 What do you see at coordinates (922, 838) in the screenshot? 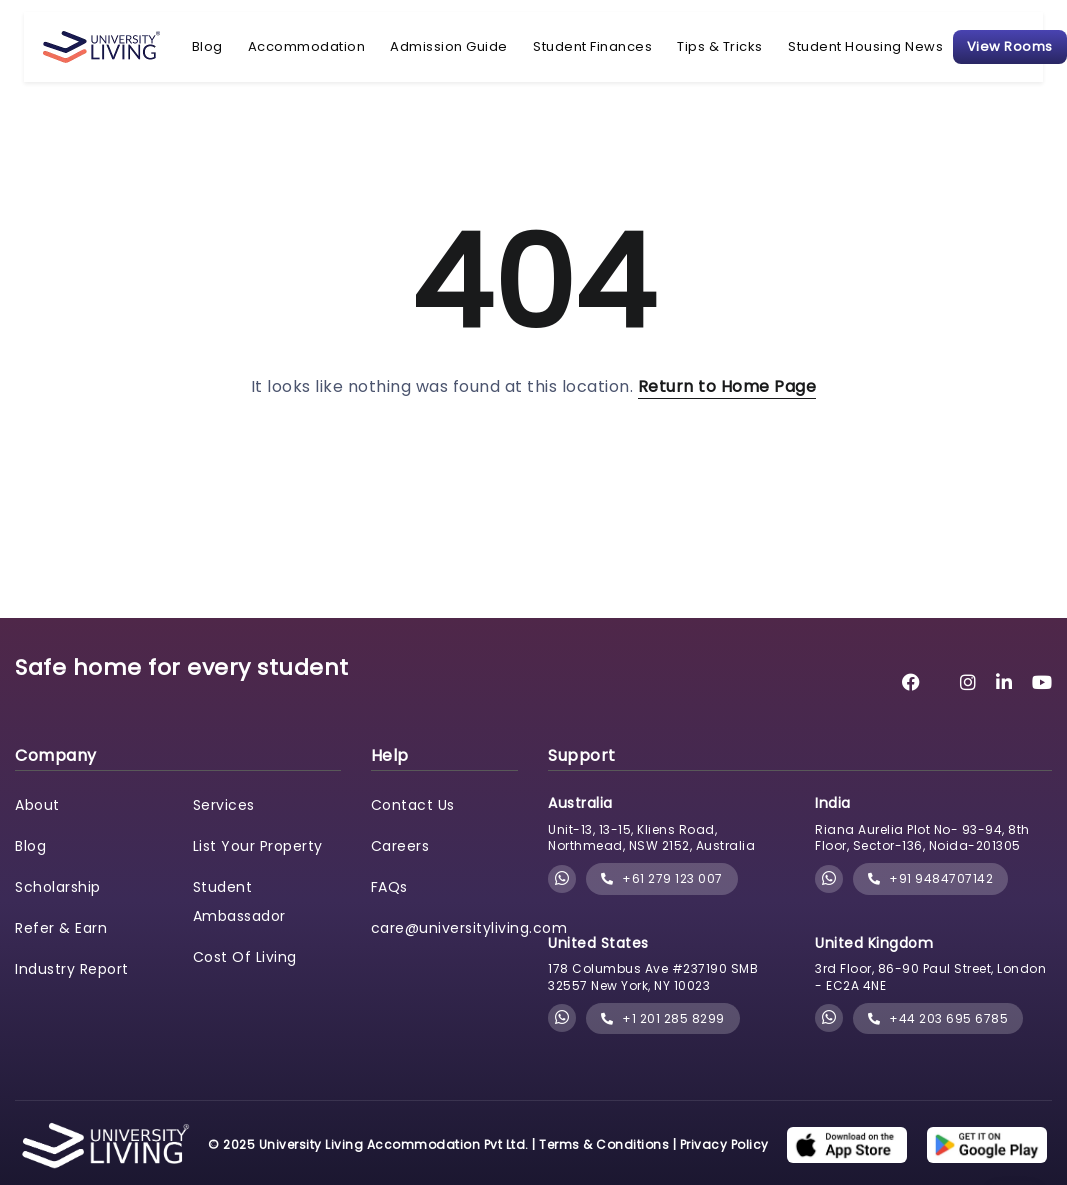
I see `Riana Aurelia Plot No- 93-94, 8th Floor, Sector-136, Noida-201305` at bounding box center [922, 838].